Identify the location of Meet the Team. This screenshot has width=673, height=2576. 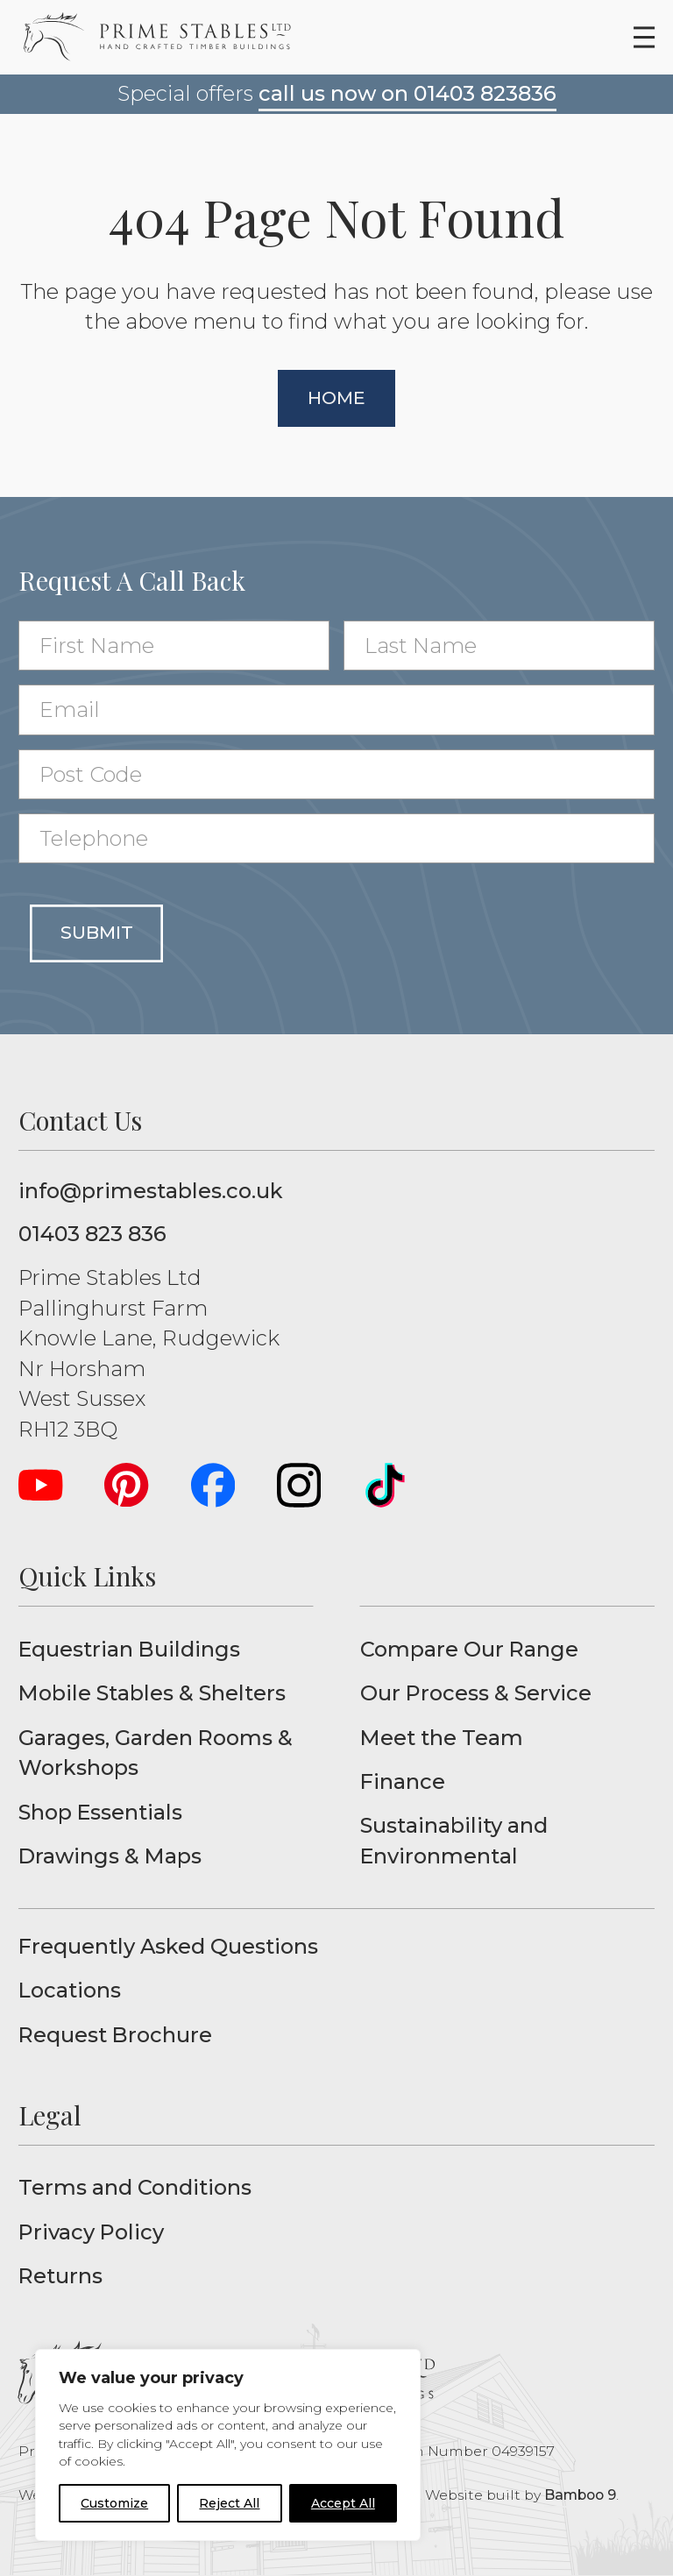
(441, 1737).